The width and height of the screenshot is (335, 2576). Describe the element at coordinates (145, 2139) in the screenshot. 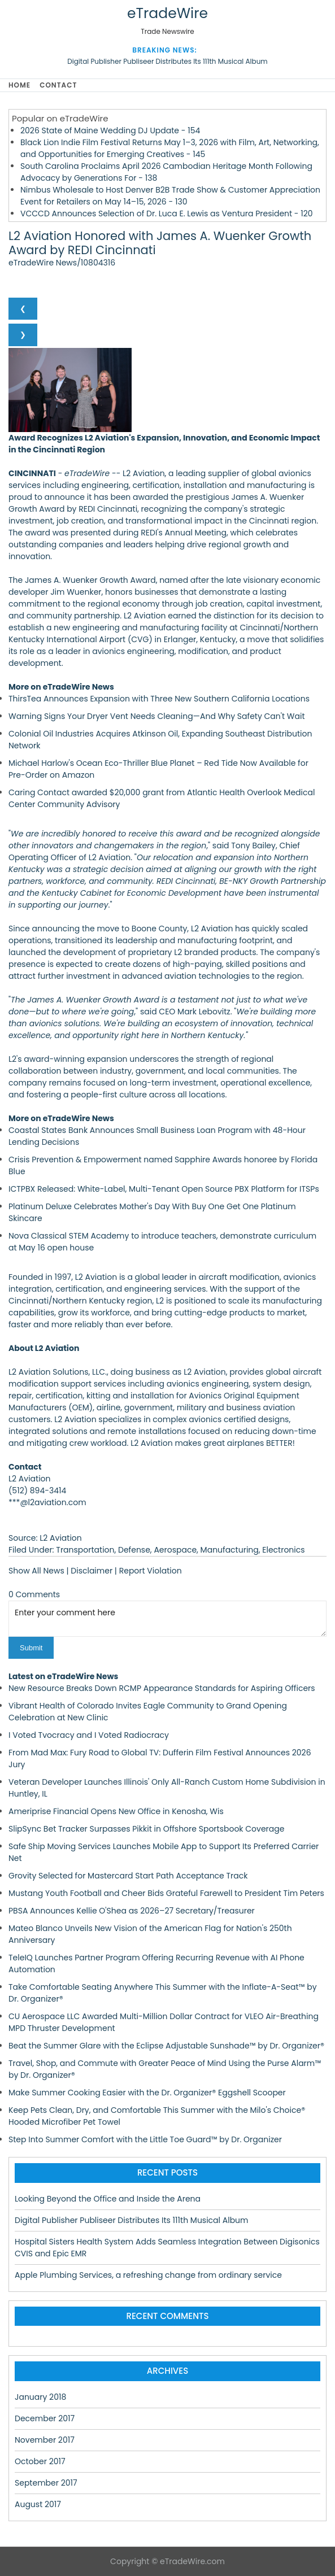

I see `Step Into Summer Comfort with the Little Toe Guard™ by Dr. Organizer` at that location.